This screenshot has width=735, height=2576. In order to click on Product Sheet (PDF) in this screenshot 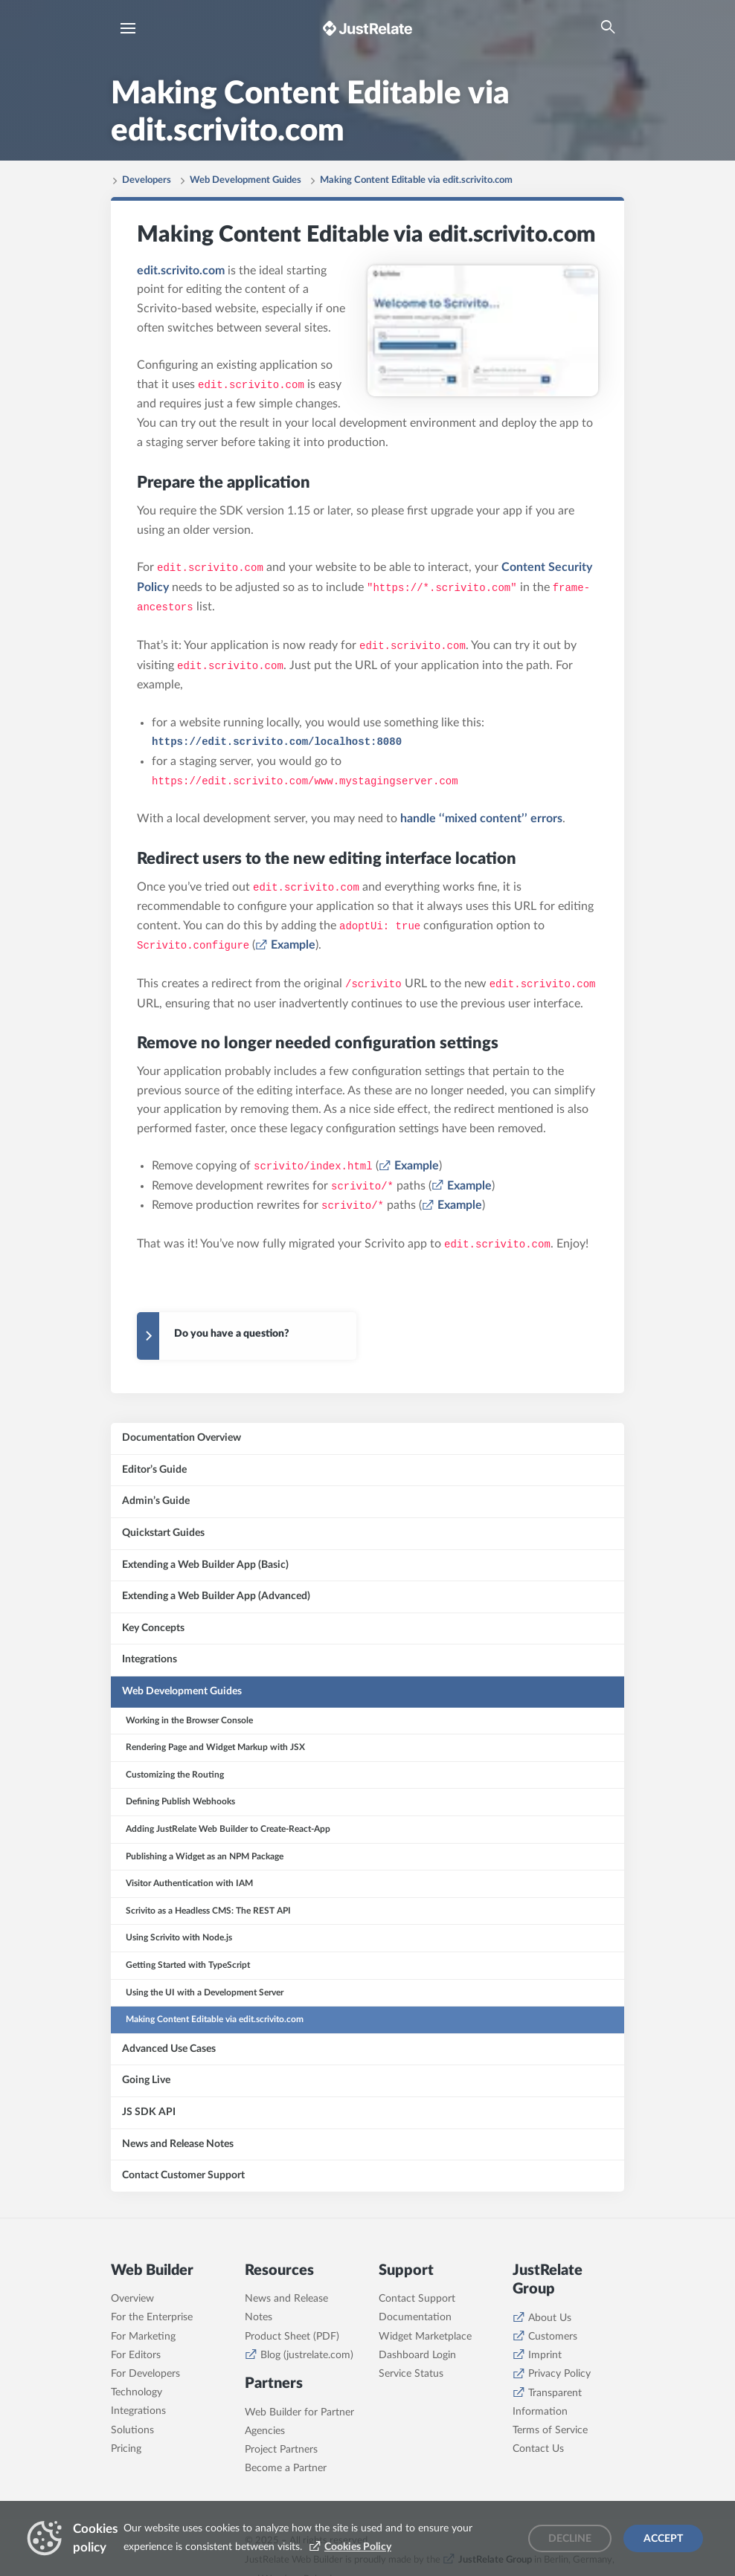, I will do `click(292, 2336)`.